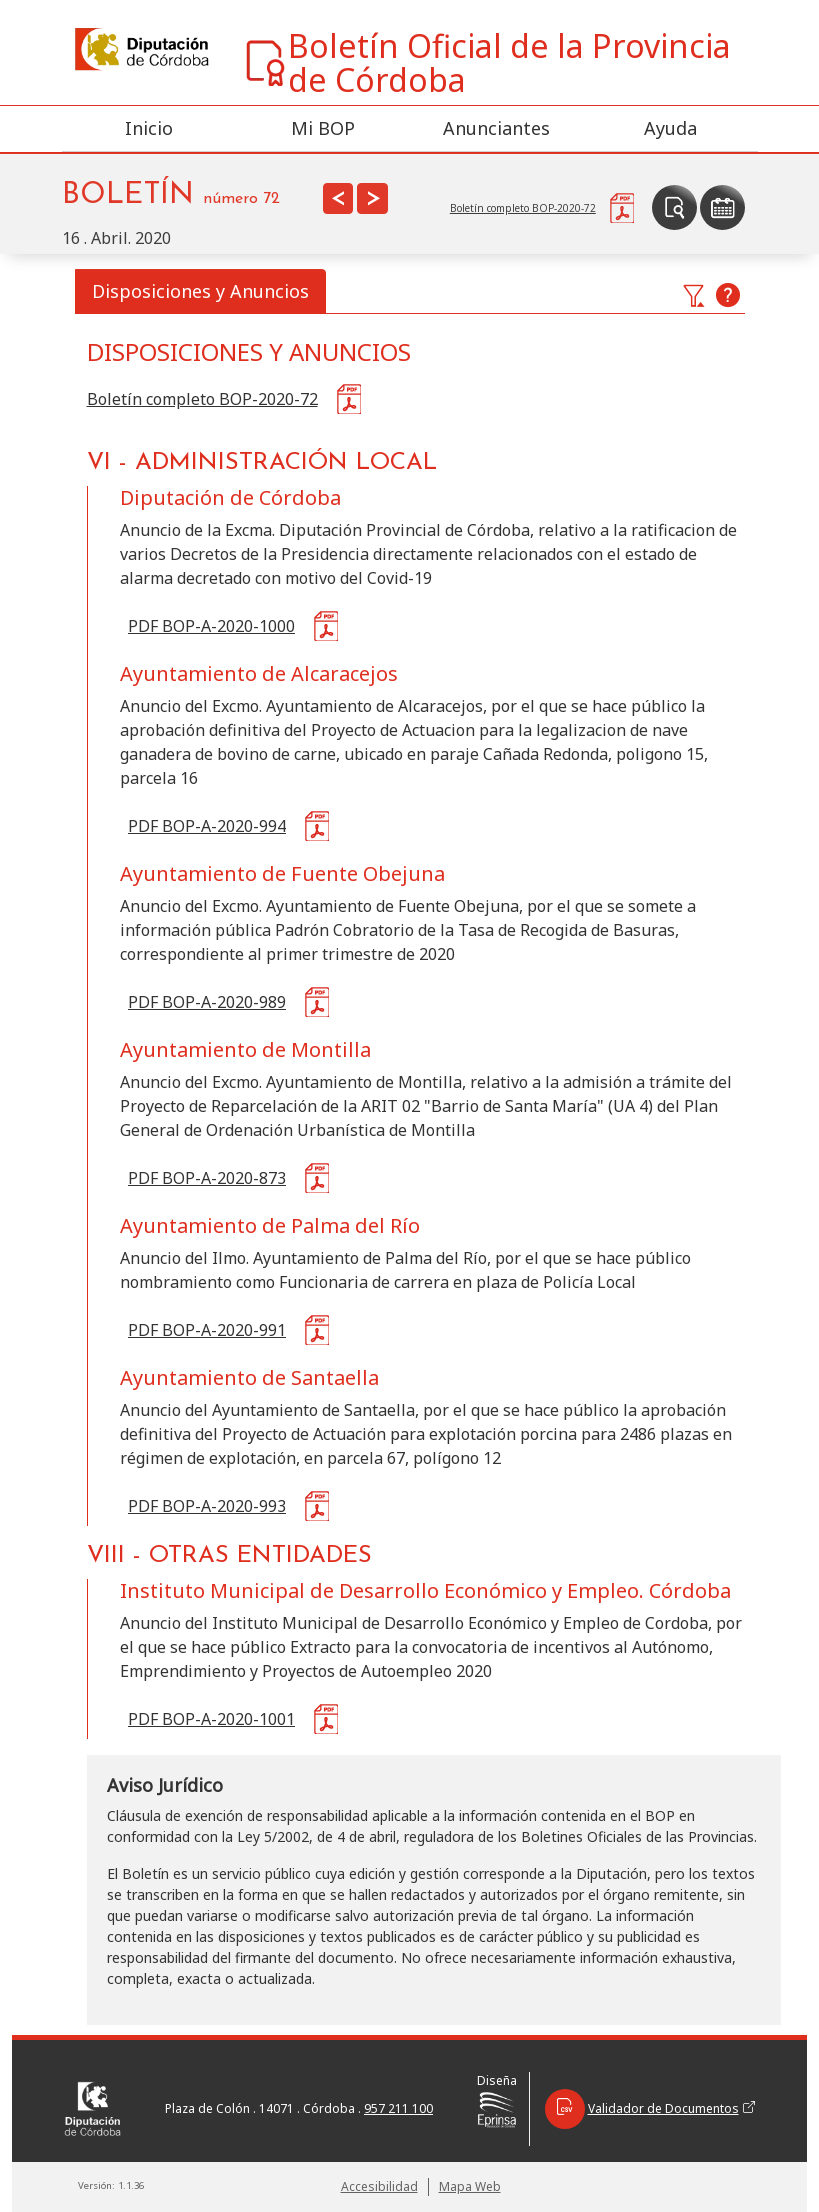 The image size is (819, 2212). Describe the element at coordinates (398, 2108) in the screenshot. I see `957 211 100` at that location.